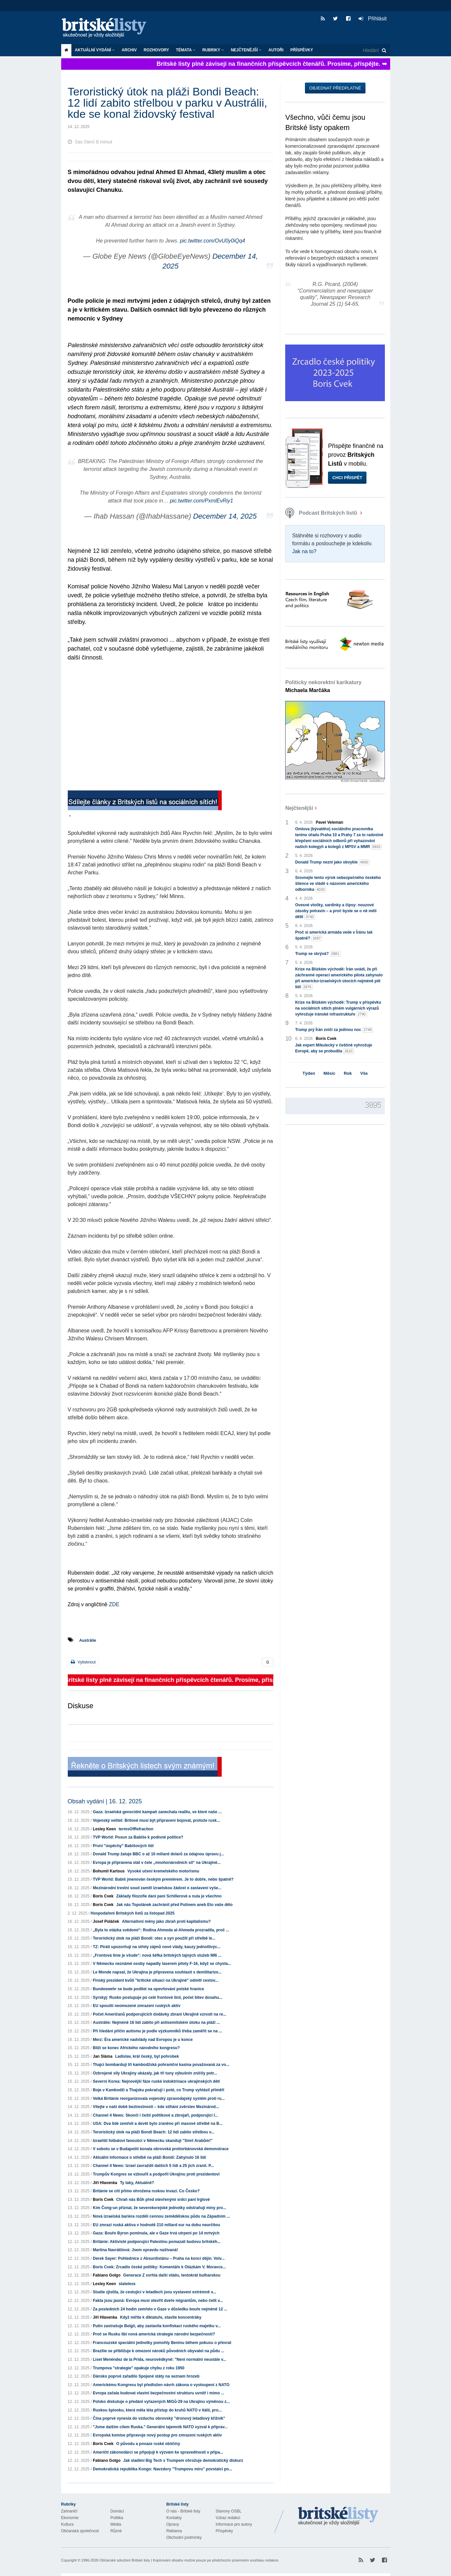 The width and height of the screenshot is (451, 2576). What do you see at coordinates (157, 2326) in the screenshot?
I see `Putin zastrašuje Belgii, aby zastavila konfiskaci ruského majetku v...` at bounding box center [157, 2326].